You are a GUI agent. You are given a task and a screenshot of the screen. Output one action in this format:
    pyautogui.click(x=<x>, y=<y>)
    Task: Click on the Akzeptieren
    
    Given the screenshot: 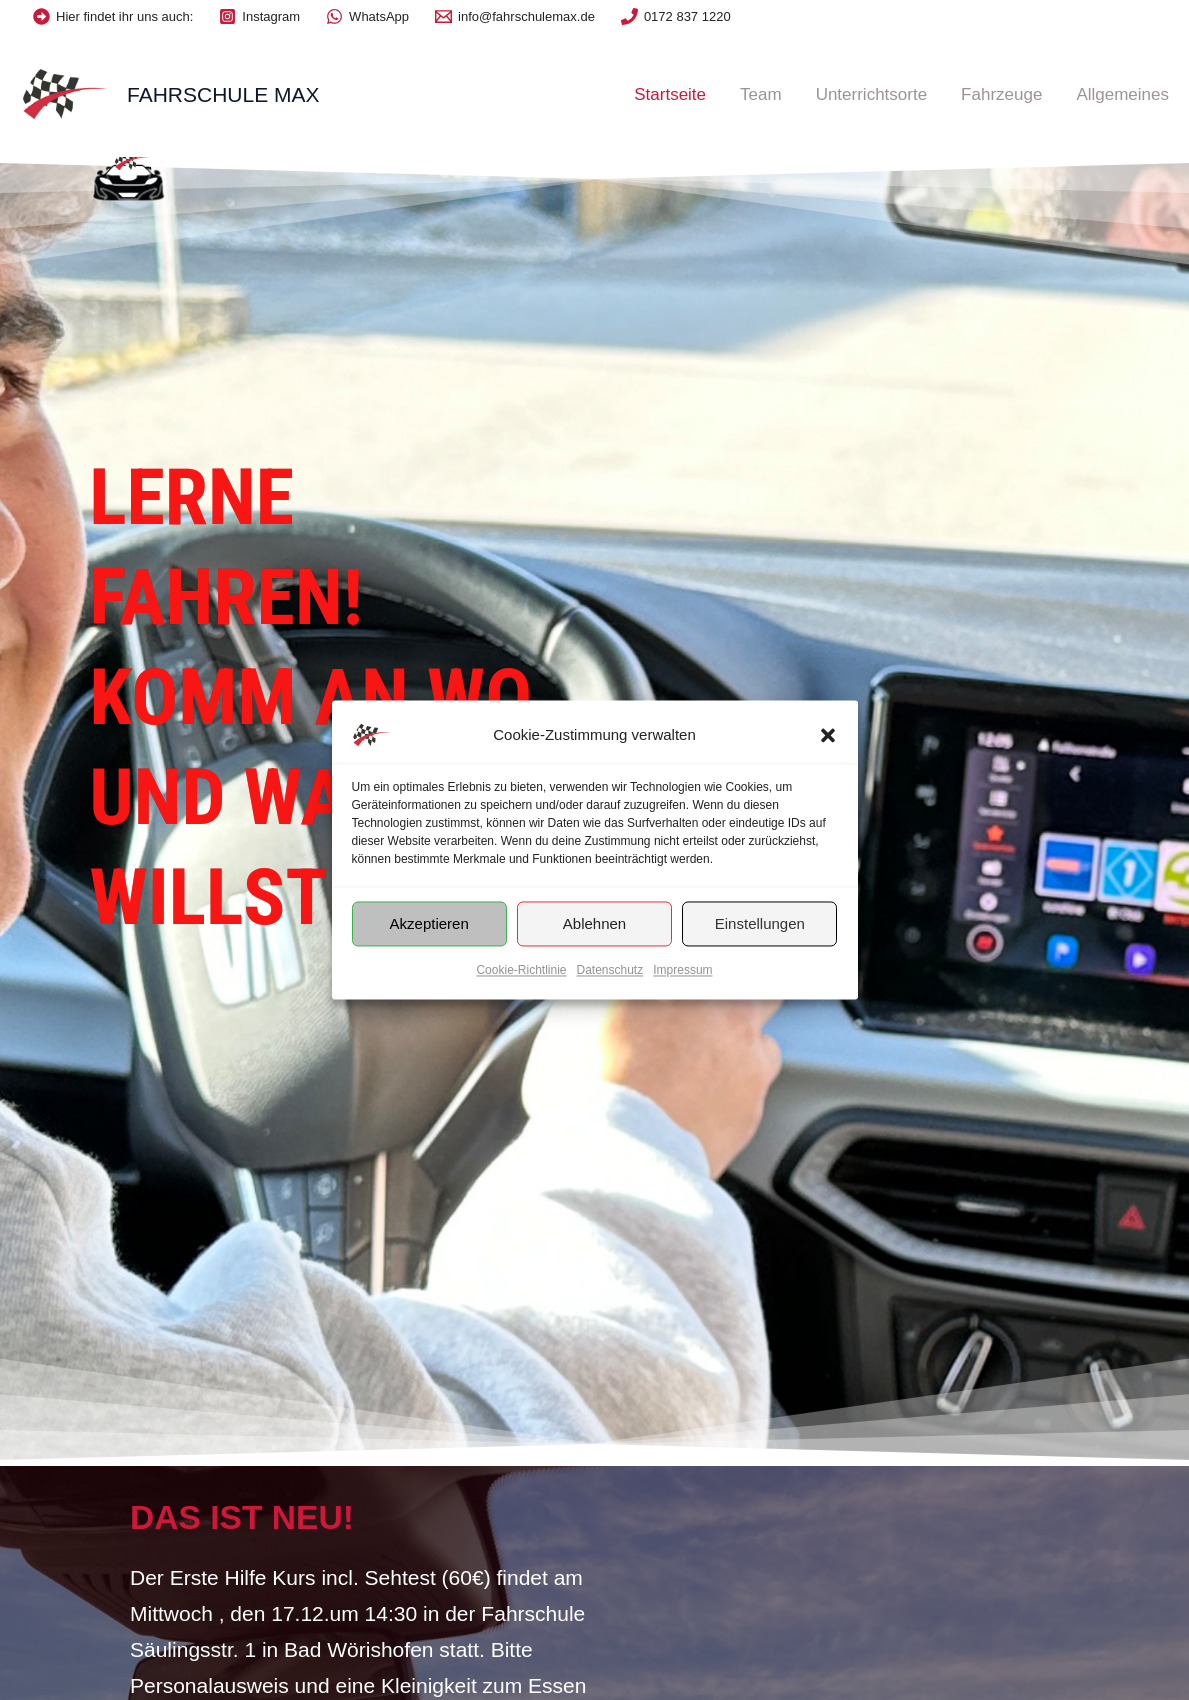 What is the action you would take?
    pyautogui.click(x=429, y=923)
    